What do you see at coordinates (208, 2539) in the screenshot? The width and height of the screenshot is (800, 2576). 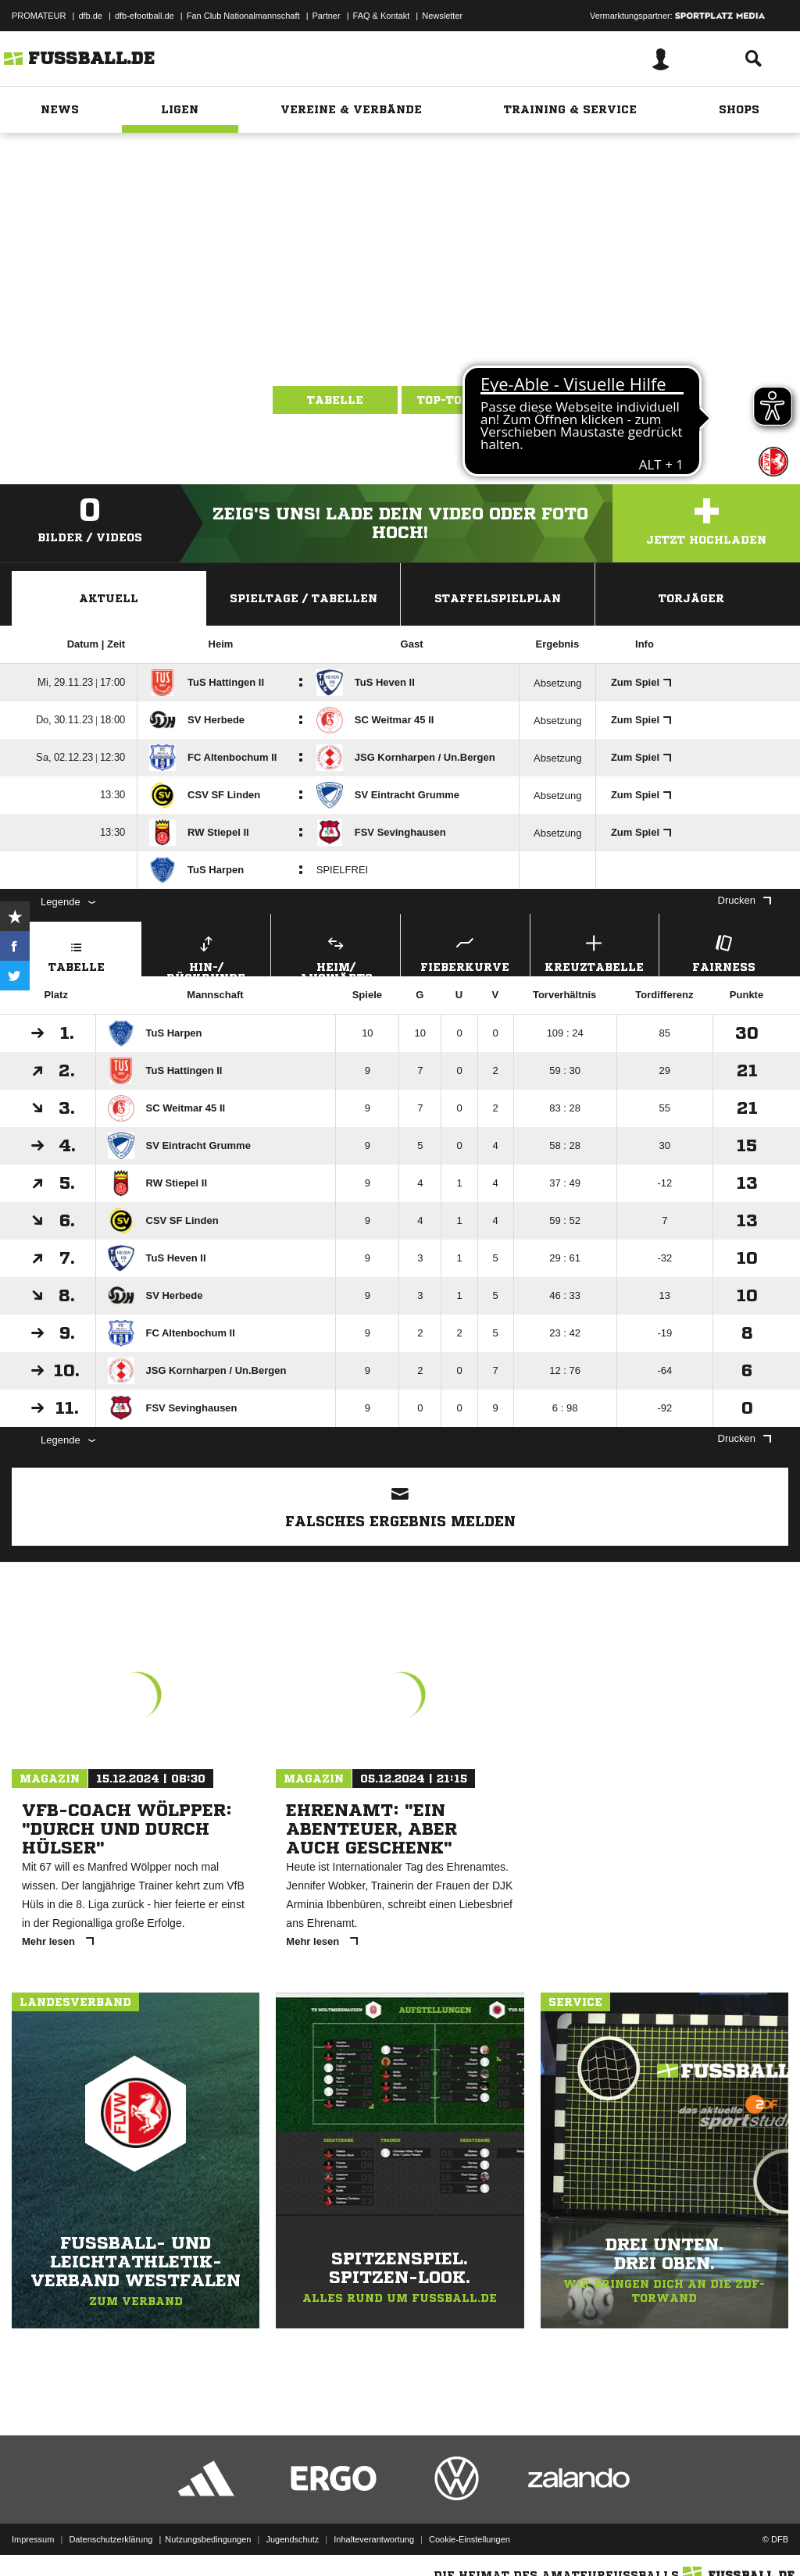 I see `Nutzungsbedingungen` at bounding box center [208, 2539].